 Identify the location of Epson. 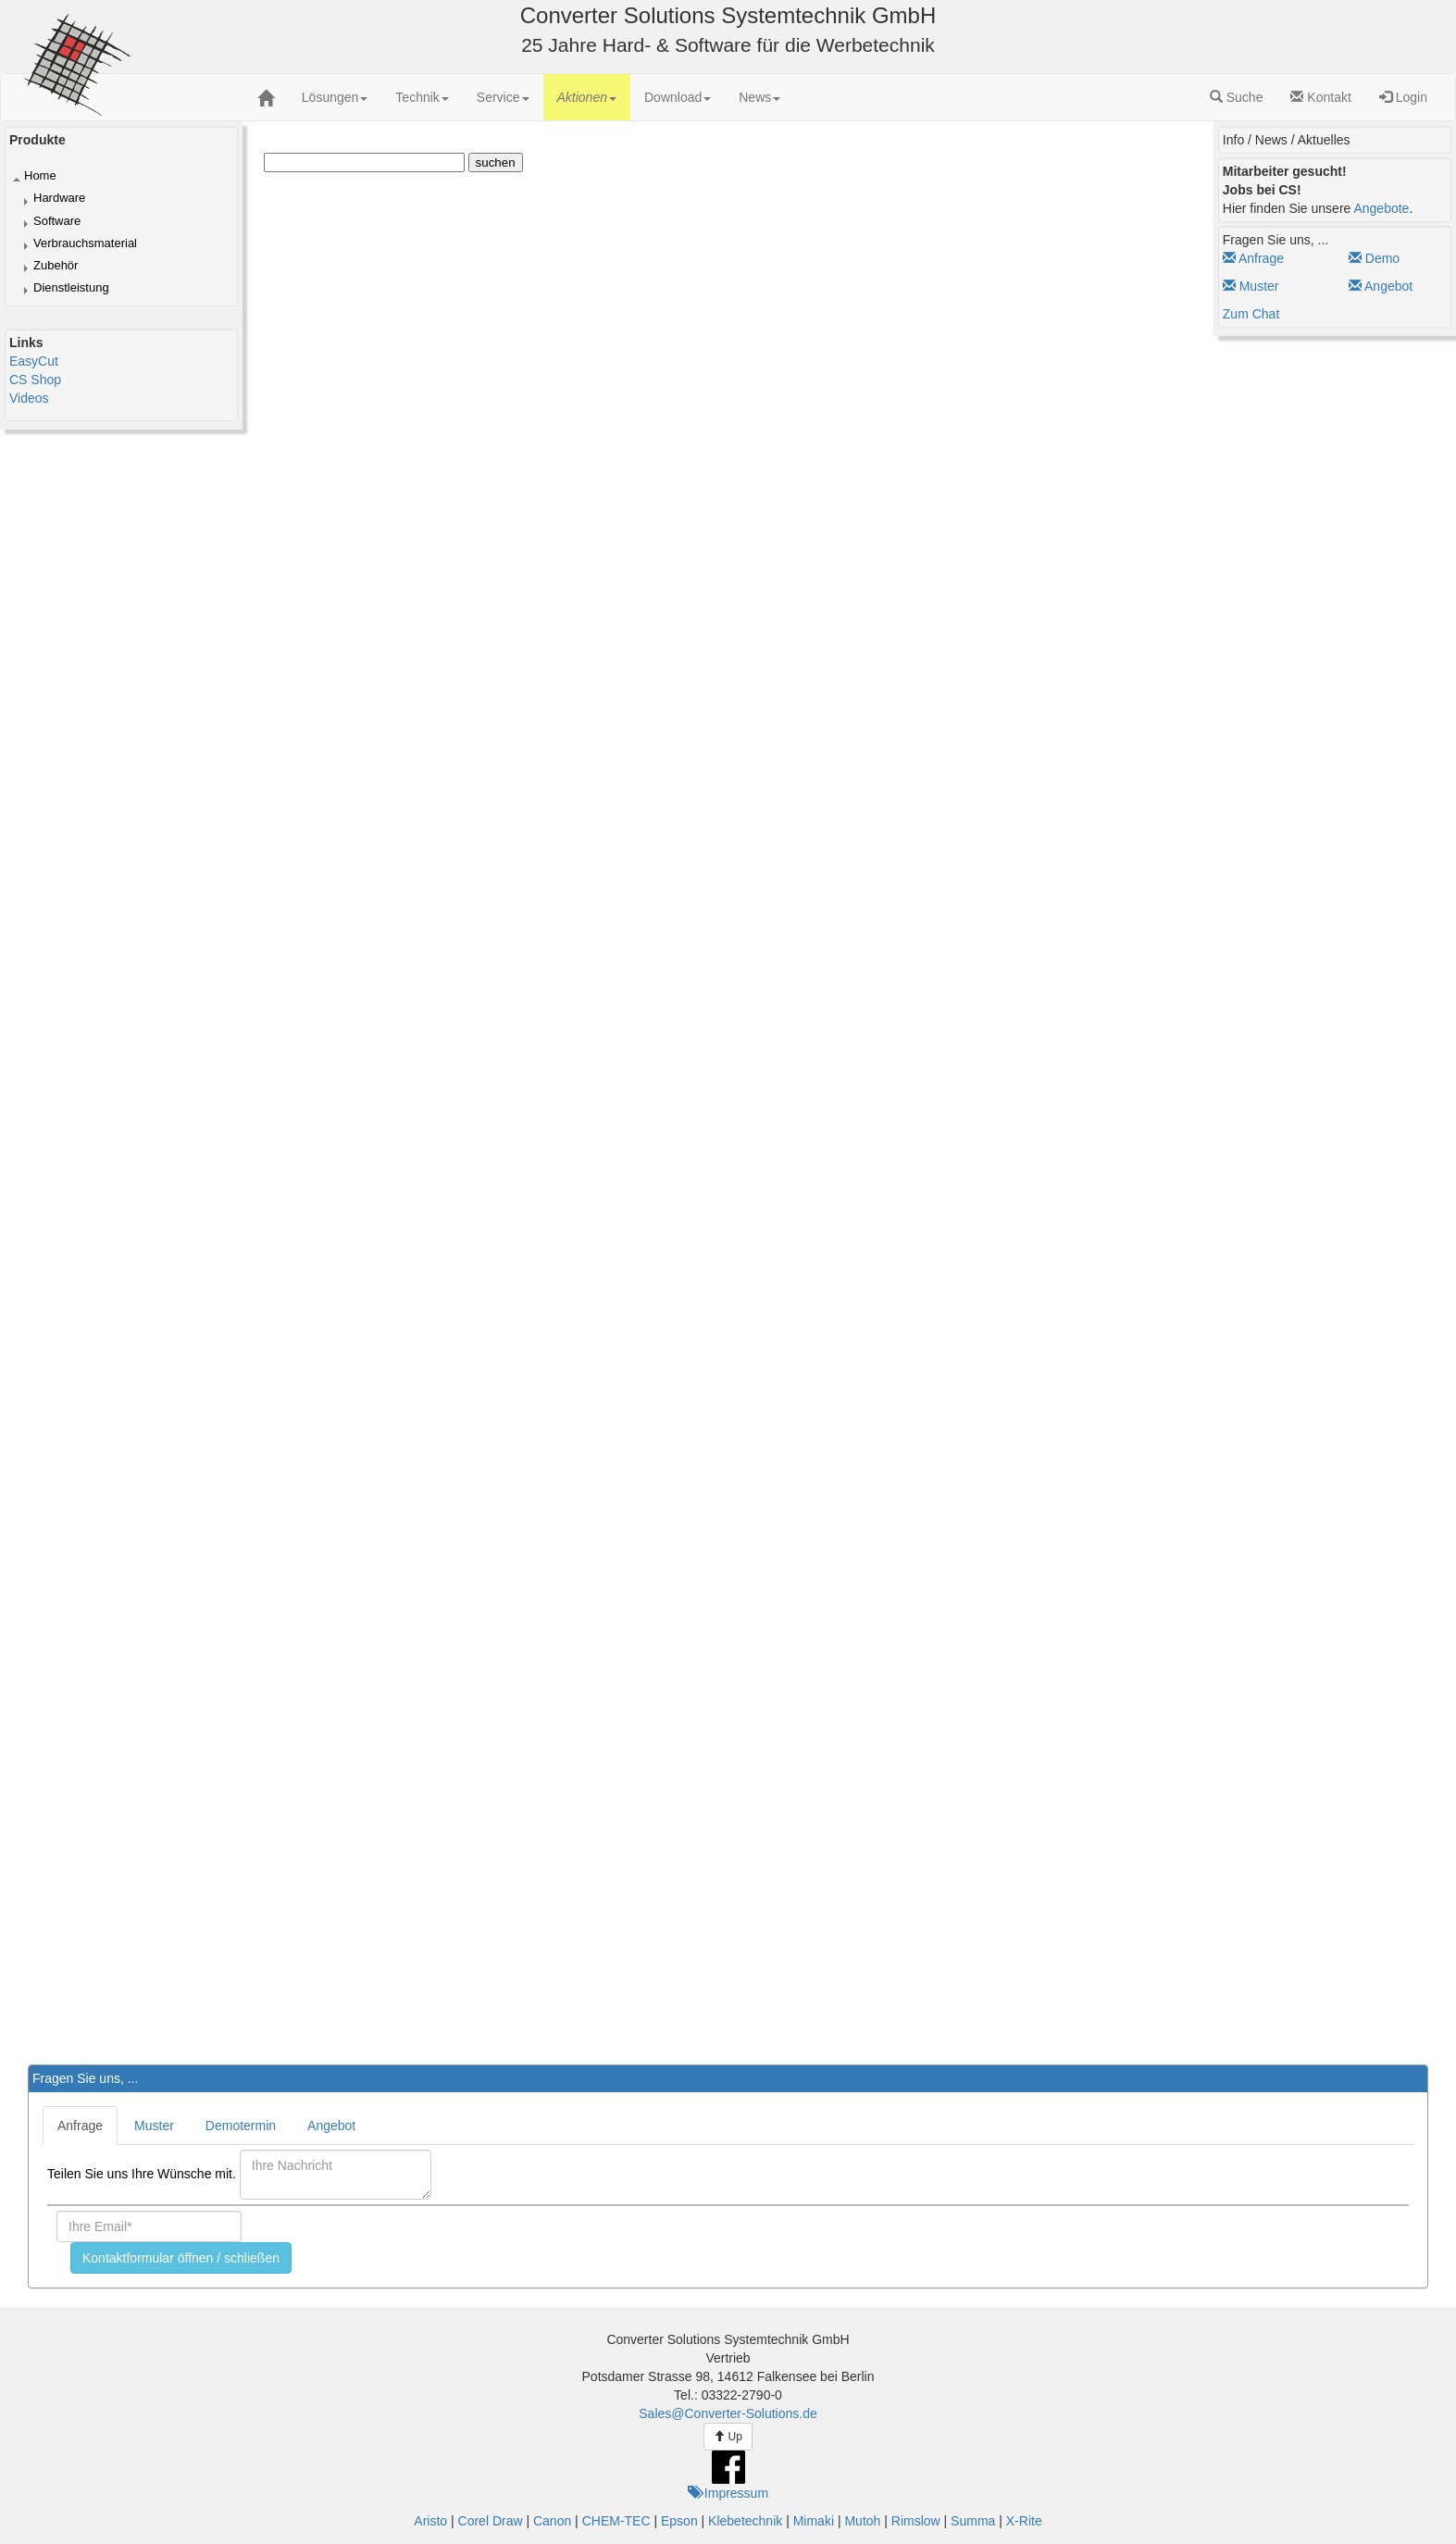
(679, 2520).